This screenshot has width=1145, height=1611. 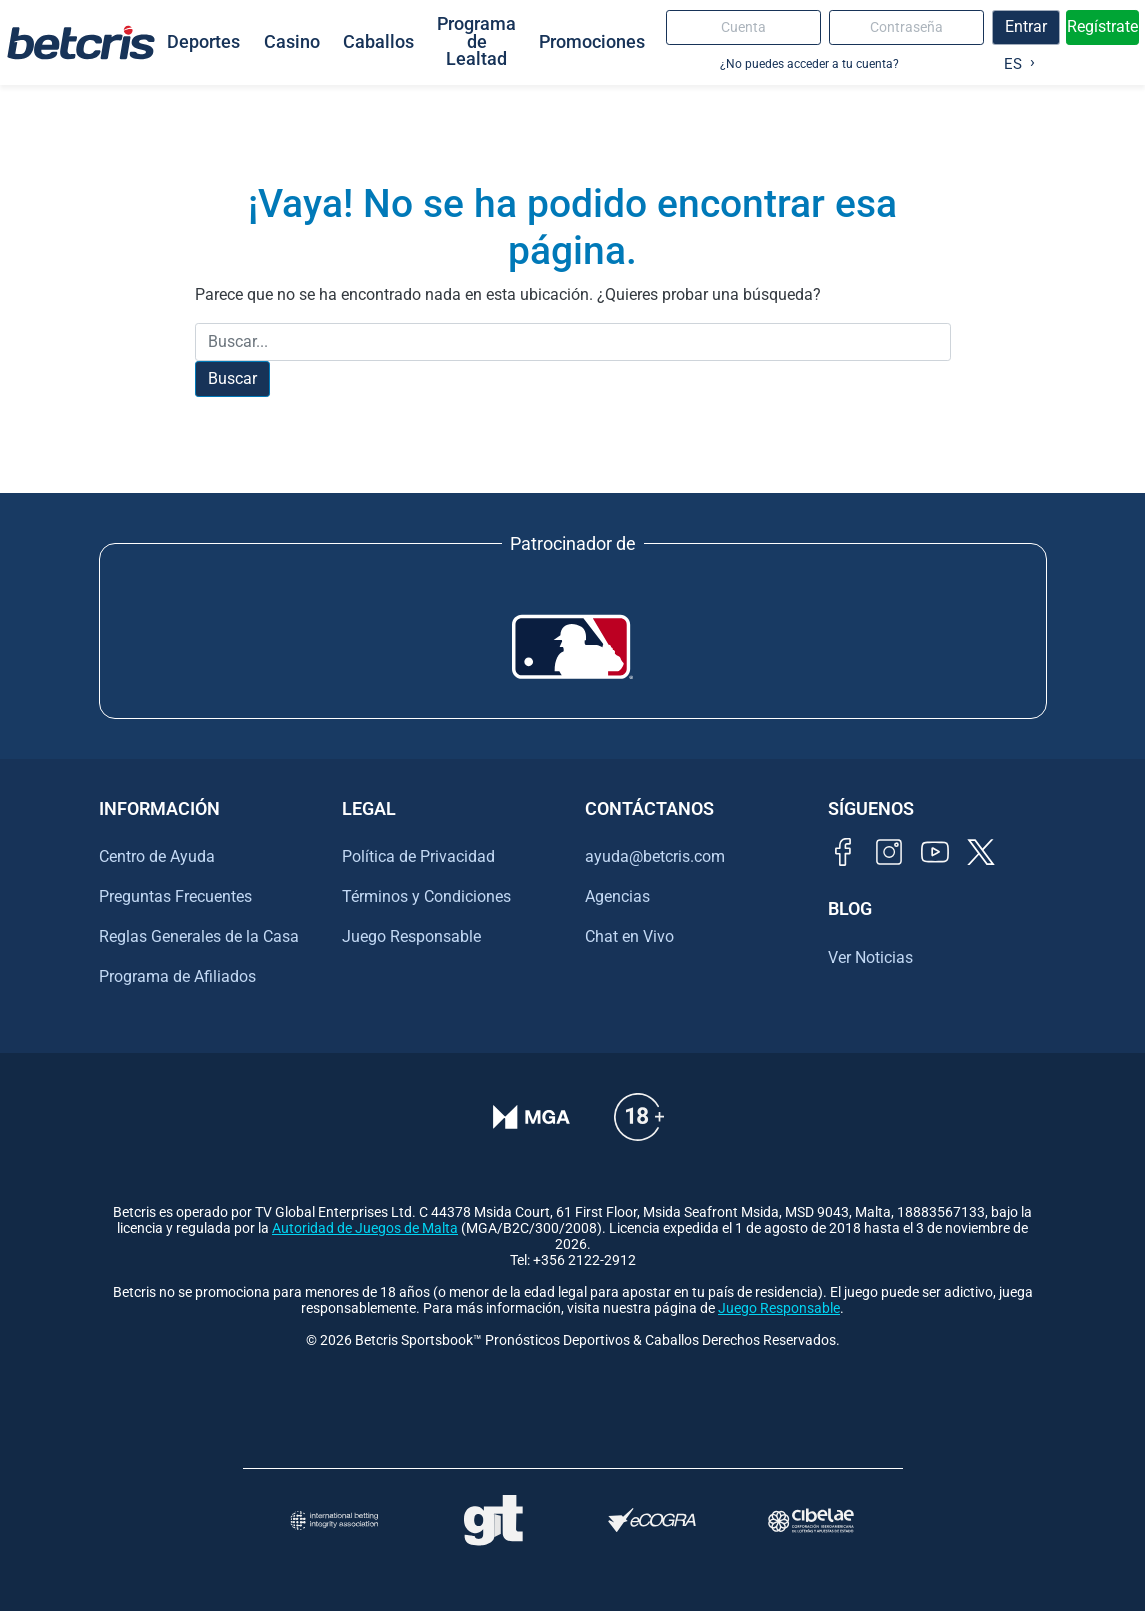 What do you see at coordinates (199, 936) in the screenshot?
I see `Reglas Generales de la Casa` at bounding box center [199, 936].